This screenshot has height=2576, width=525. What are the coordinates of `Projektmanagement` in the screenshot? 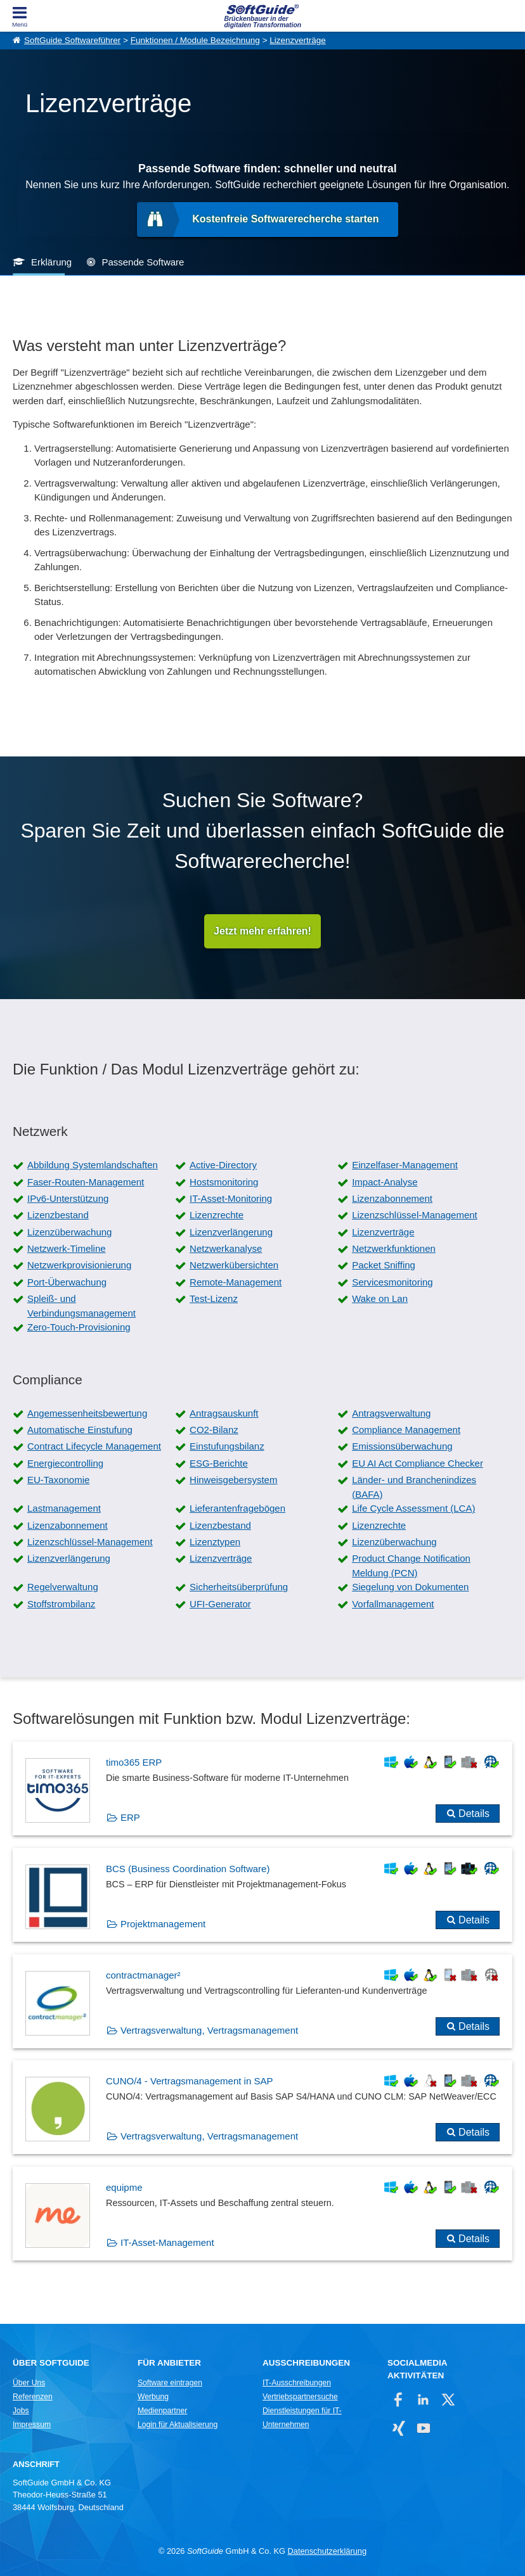 It's located at (162, 1923).